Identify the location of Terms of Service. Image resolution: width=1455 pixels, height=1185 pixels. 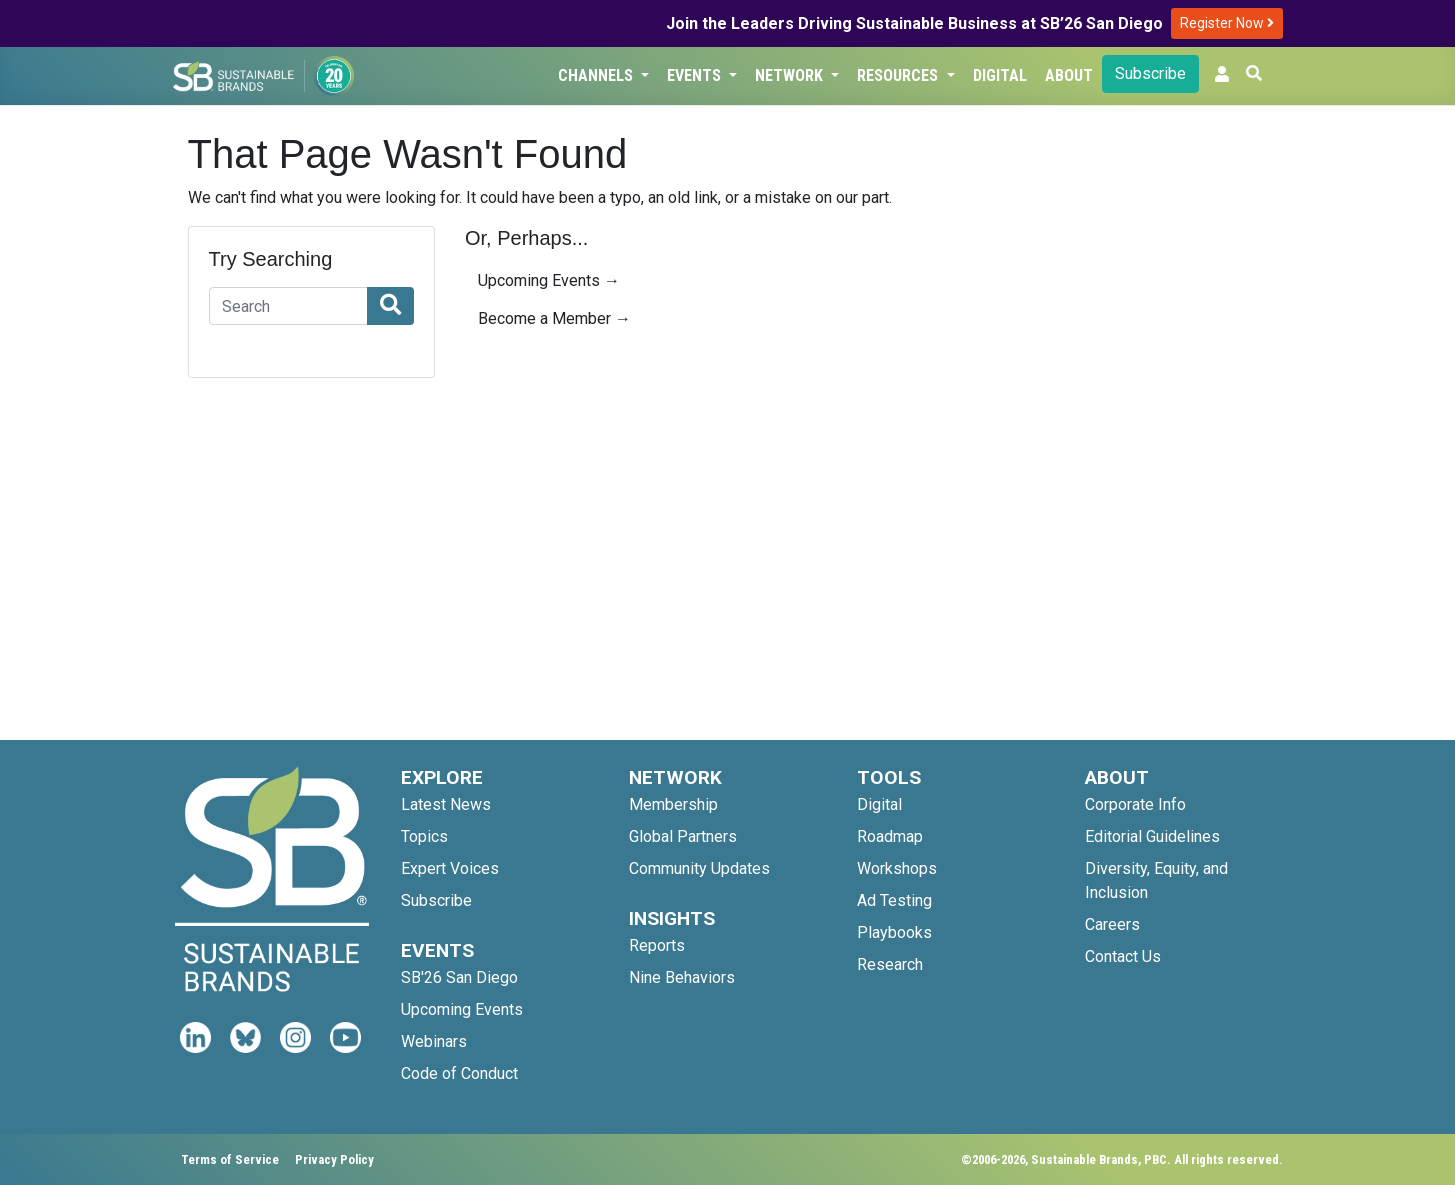
(230, 1159).